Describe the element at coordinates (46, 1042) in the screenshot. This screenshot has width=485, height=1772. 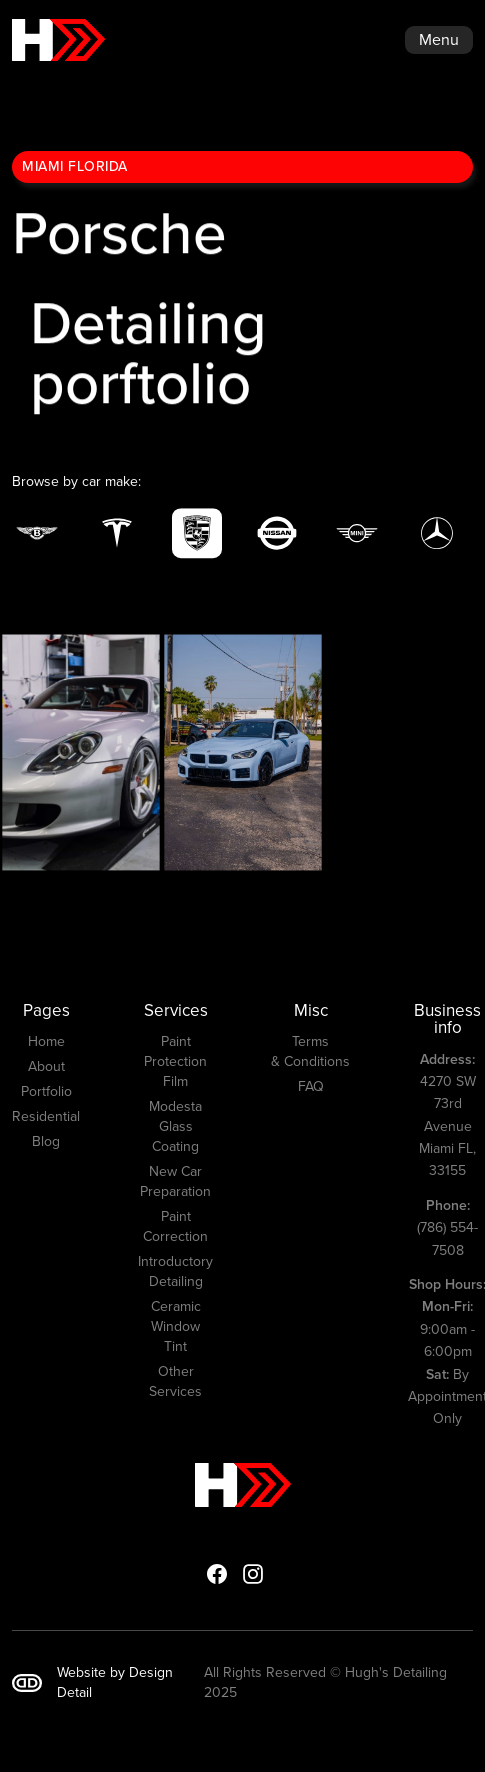
I see `Home` at that location.